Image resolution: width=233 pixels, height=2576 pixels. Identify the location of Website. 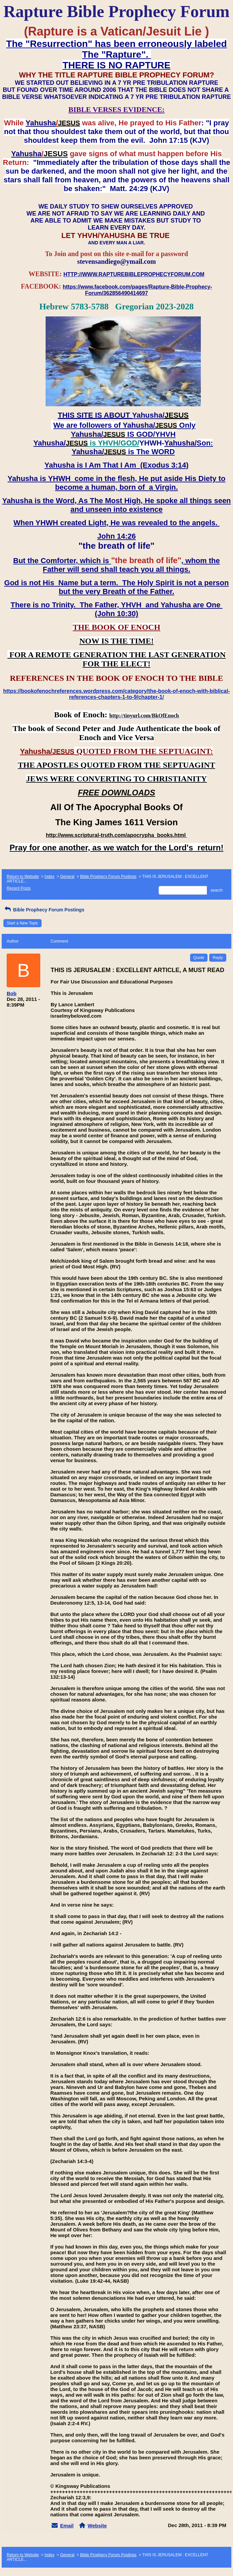
(97, 2525).